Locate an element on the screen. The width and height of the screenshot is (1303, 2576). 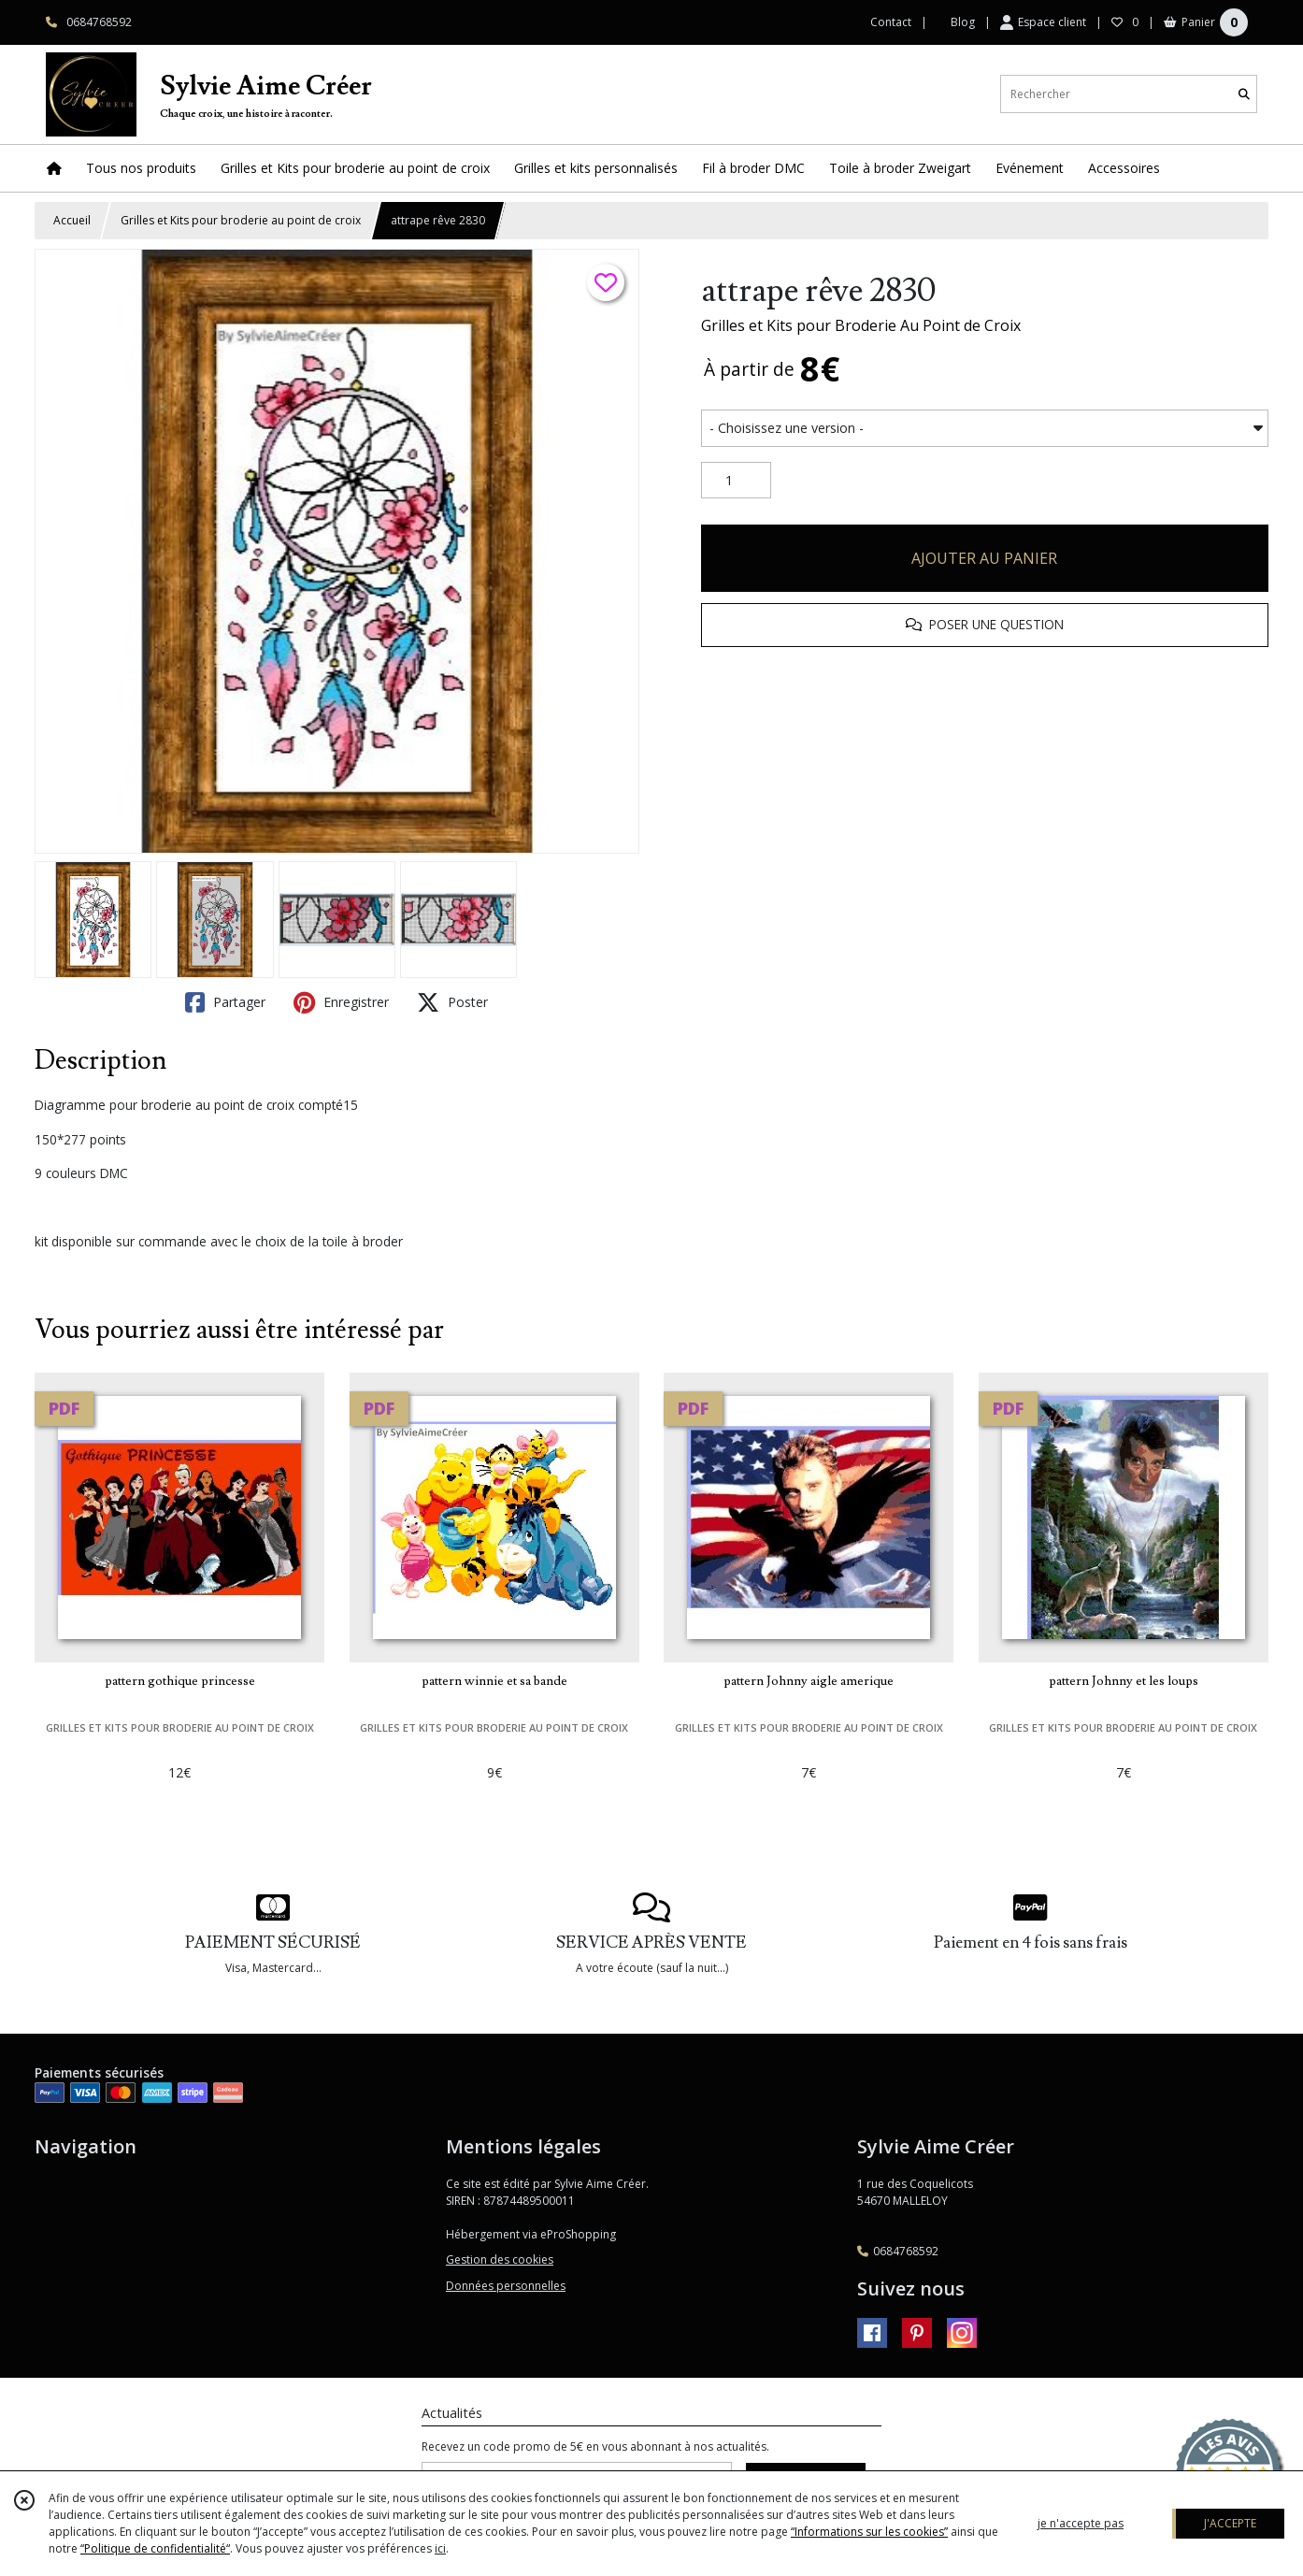
[Rechercher] is located at coordinates (1244, 94).